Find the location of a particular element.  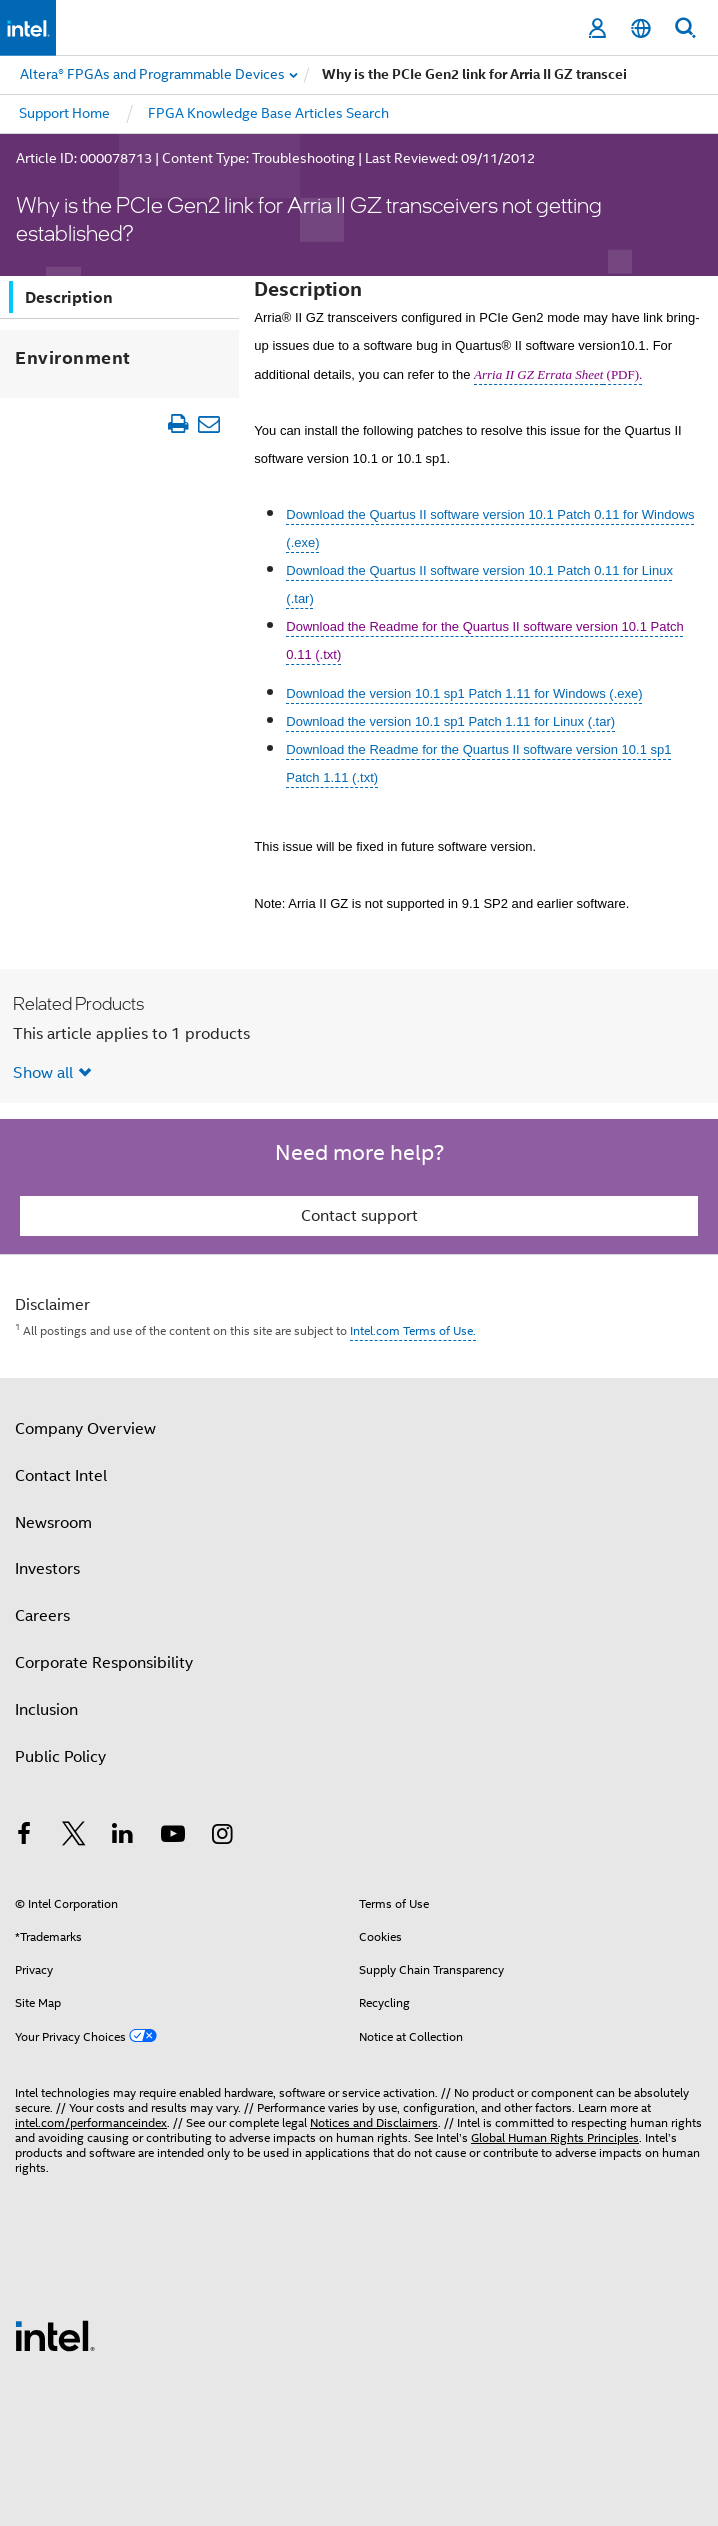

Public Policy is located at coordinates (60, 1757).